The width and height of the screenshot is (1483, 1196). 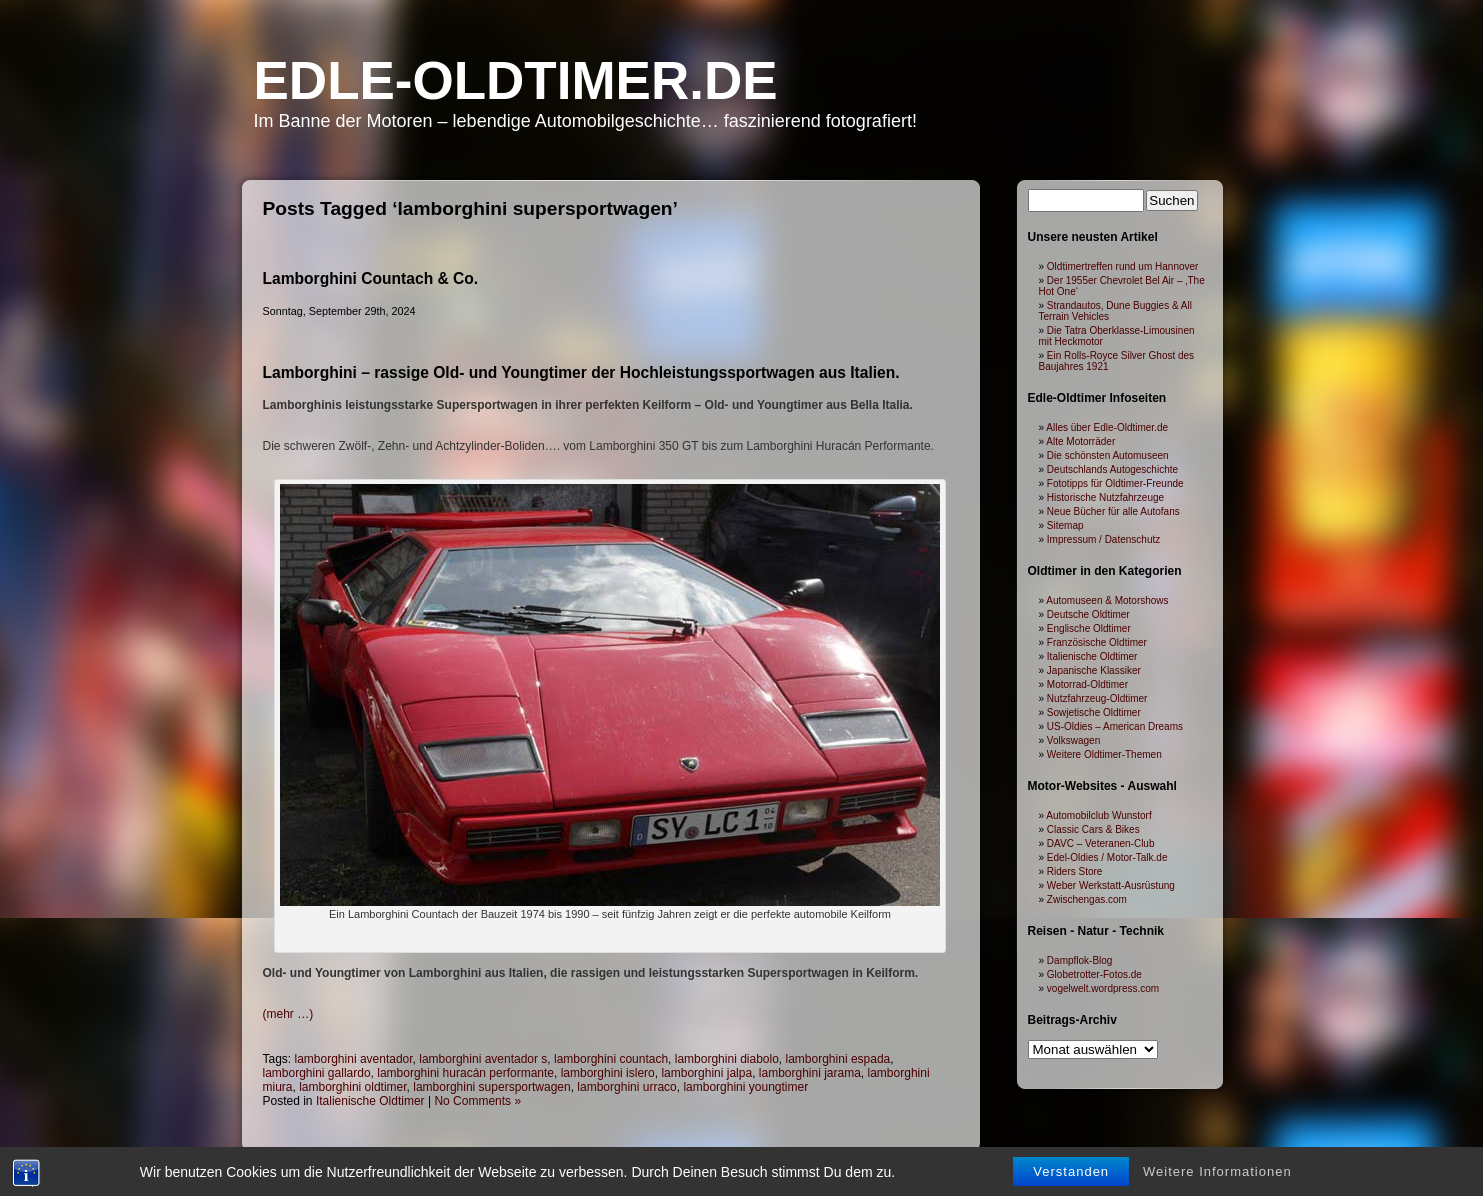 I want to click on Sowjetische Oldtimer, so click(x=1094, y=712).